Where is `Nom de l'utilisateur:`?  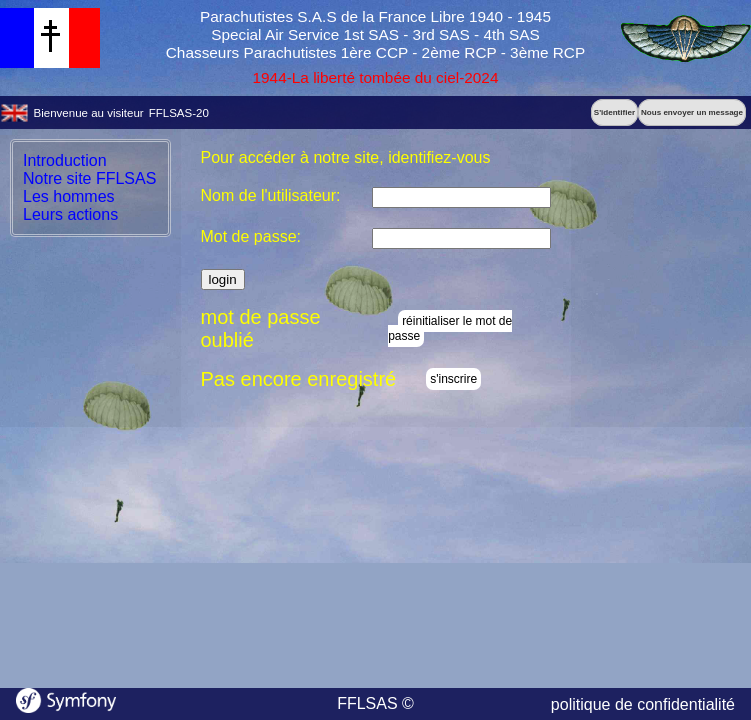
Nom de l'utilisateur: is located at coordinates (271, 195).